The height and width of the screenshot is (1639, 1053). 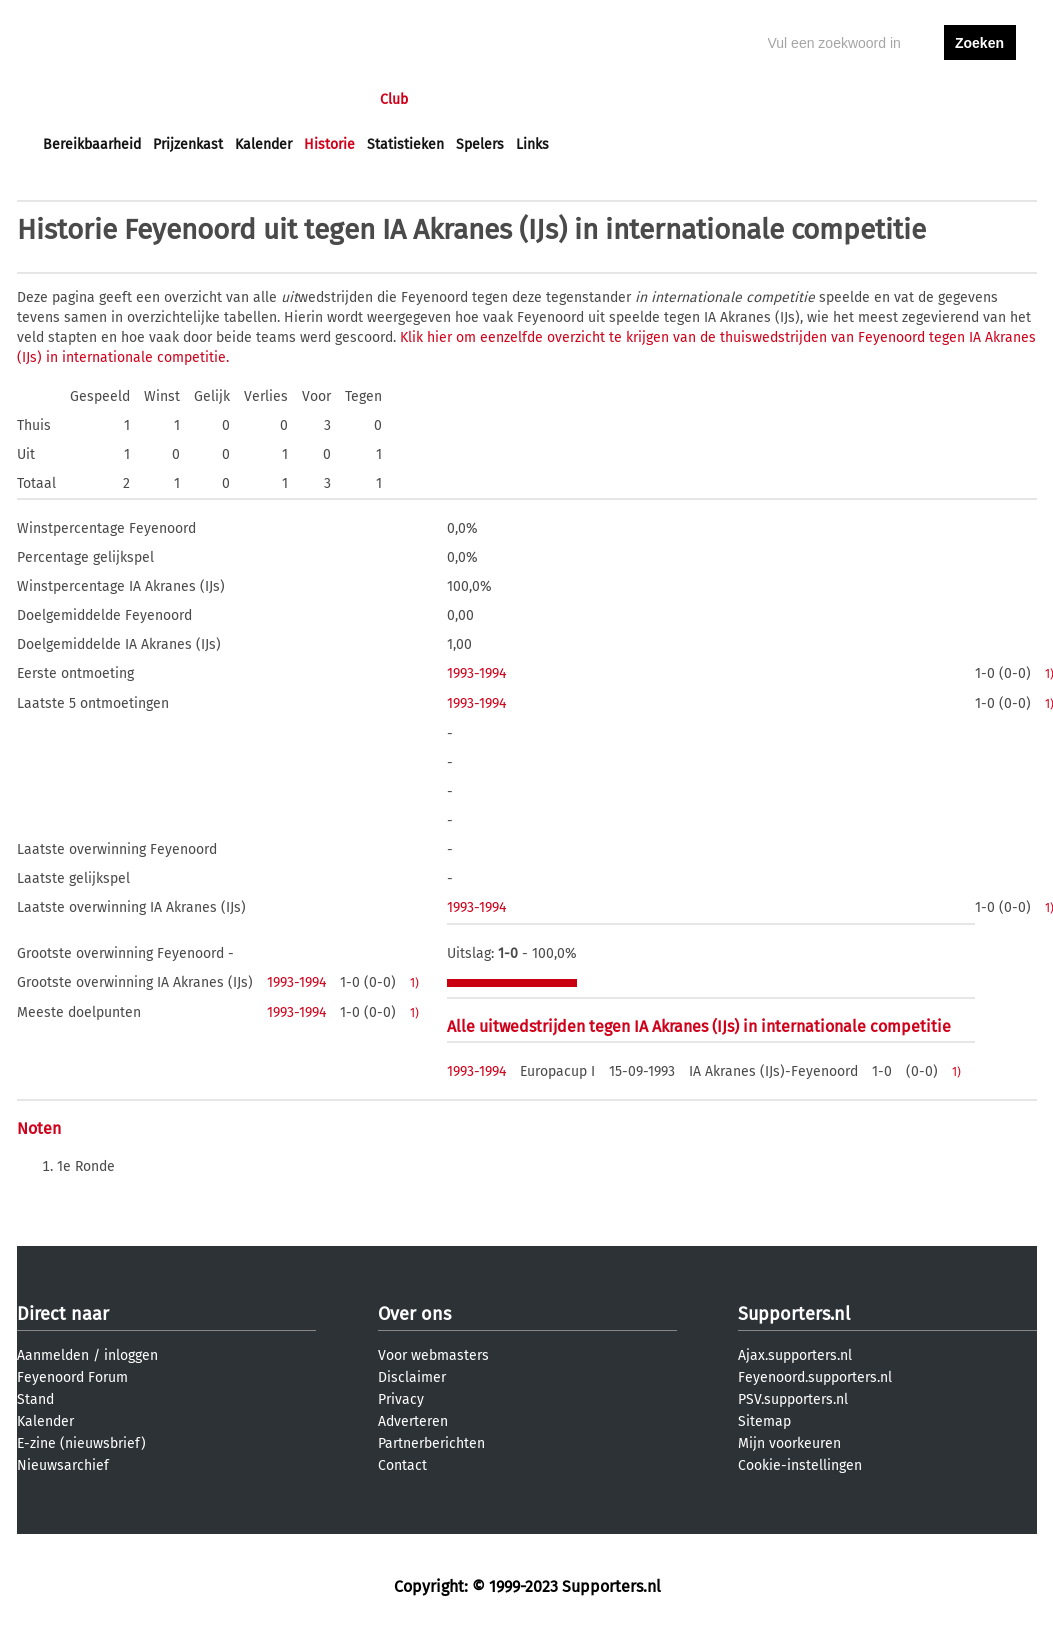 I want to click on Sitemap, so click(x=764, y=1421).